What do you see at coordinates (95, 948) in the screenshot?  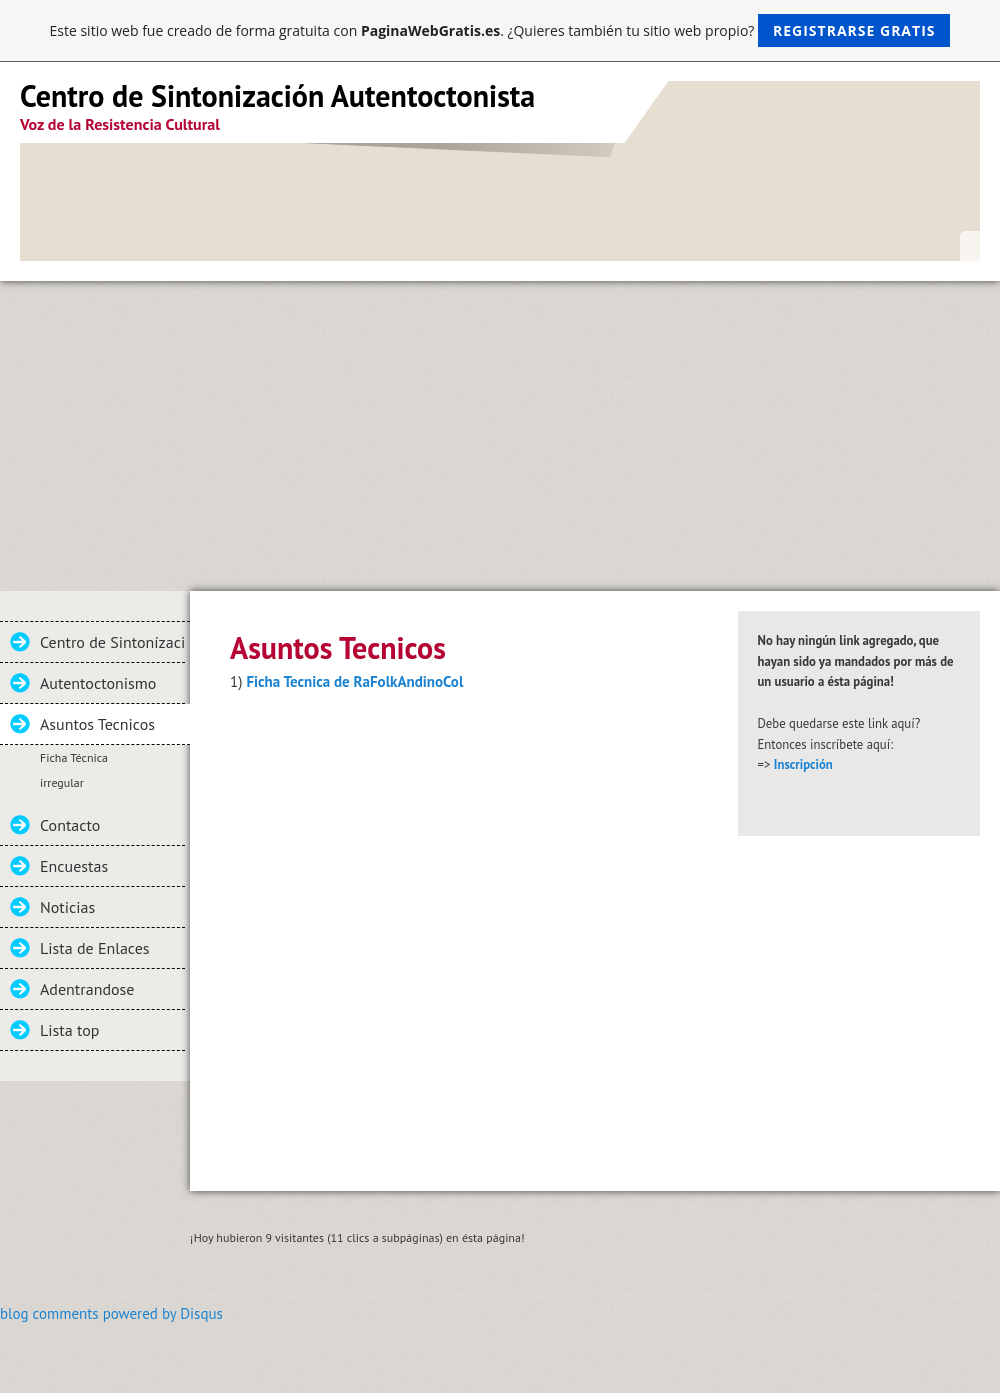 I see `Lista de Enlaces` at bounding box center [95, 948].